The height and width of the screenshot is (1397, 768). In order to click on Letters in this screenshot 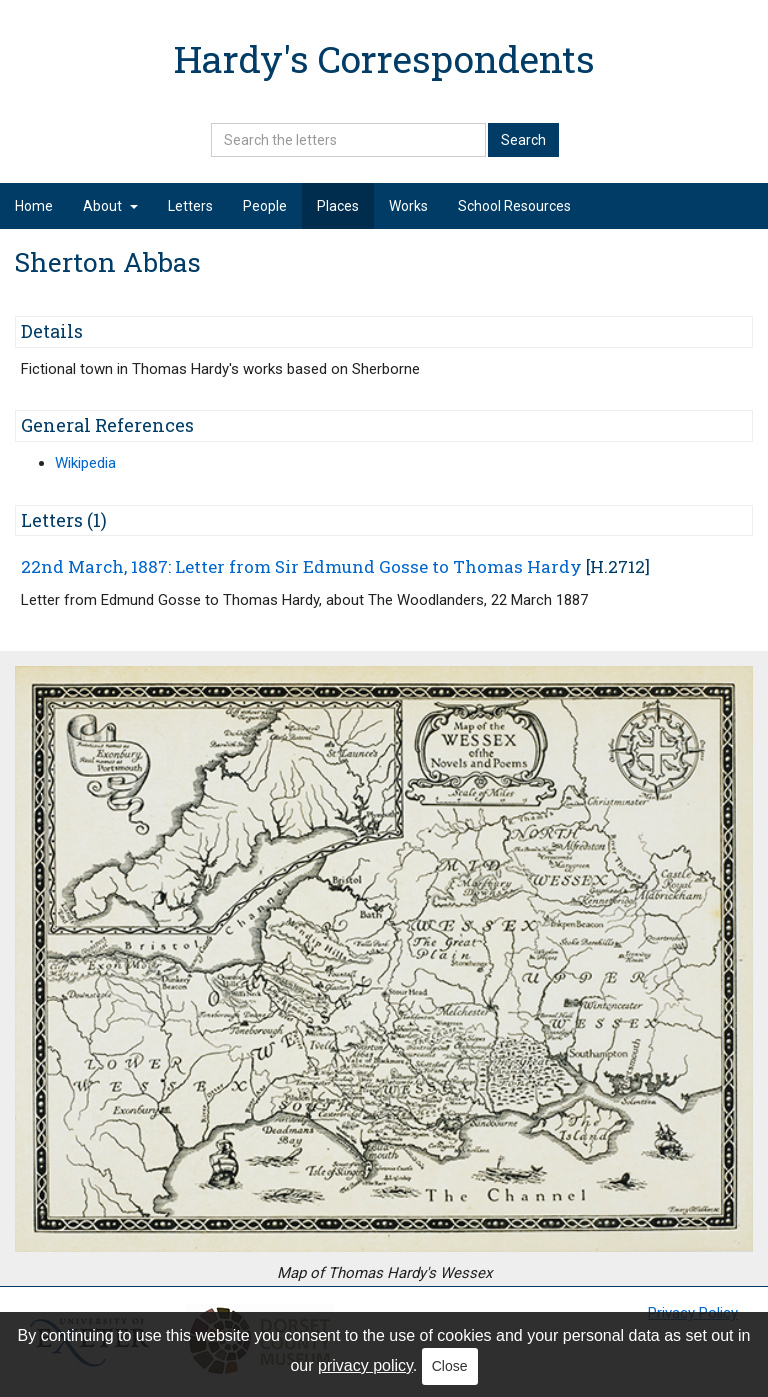, I will do `click(190, 206)`.